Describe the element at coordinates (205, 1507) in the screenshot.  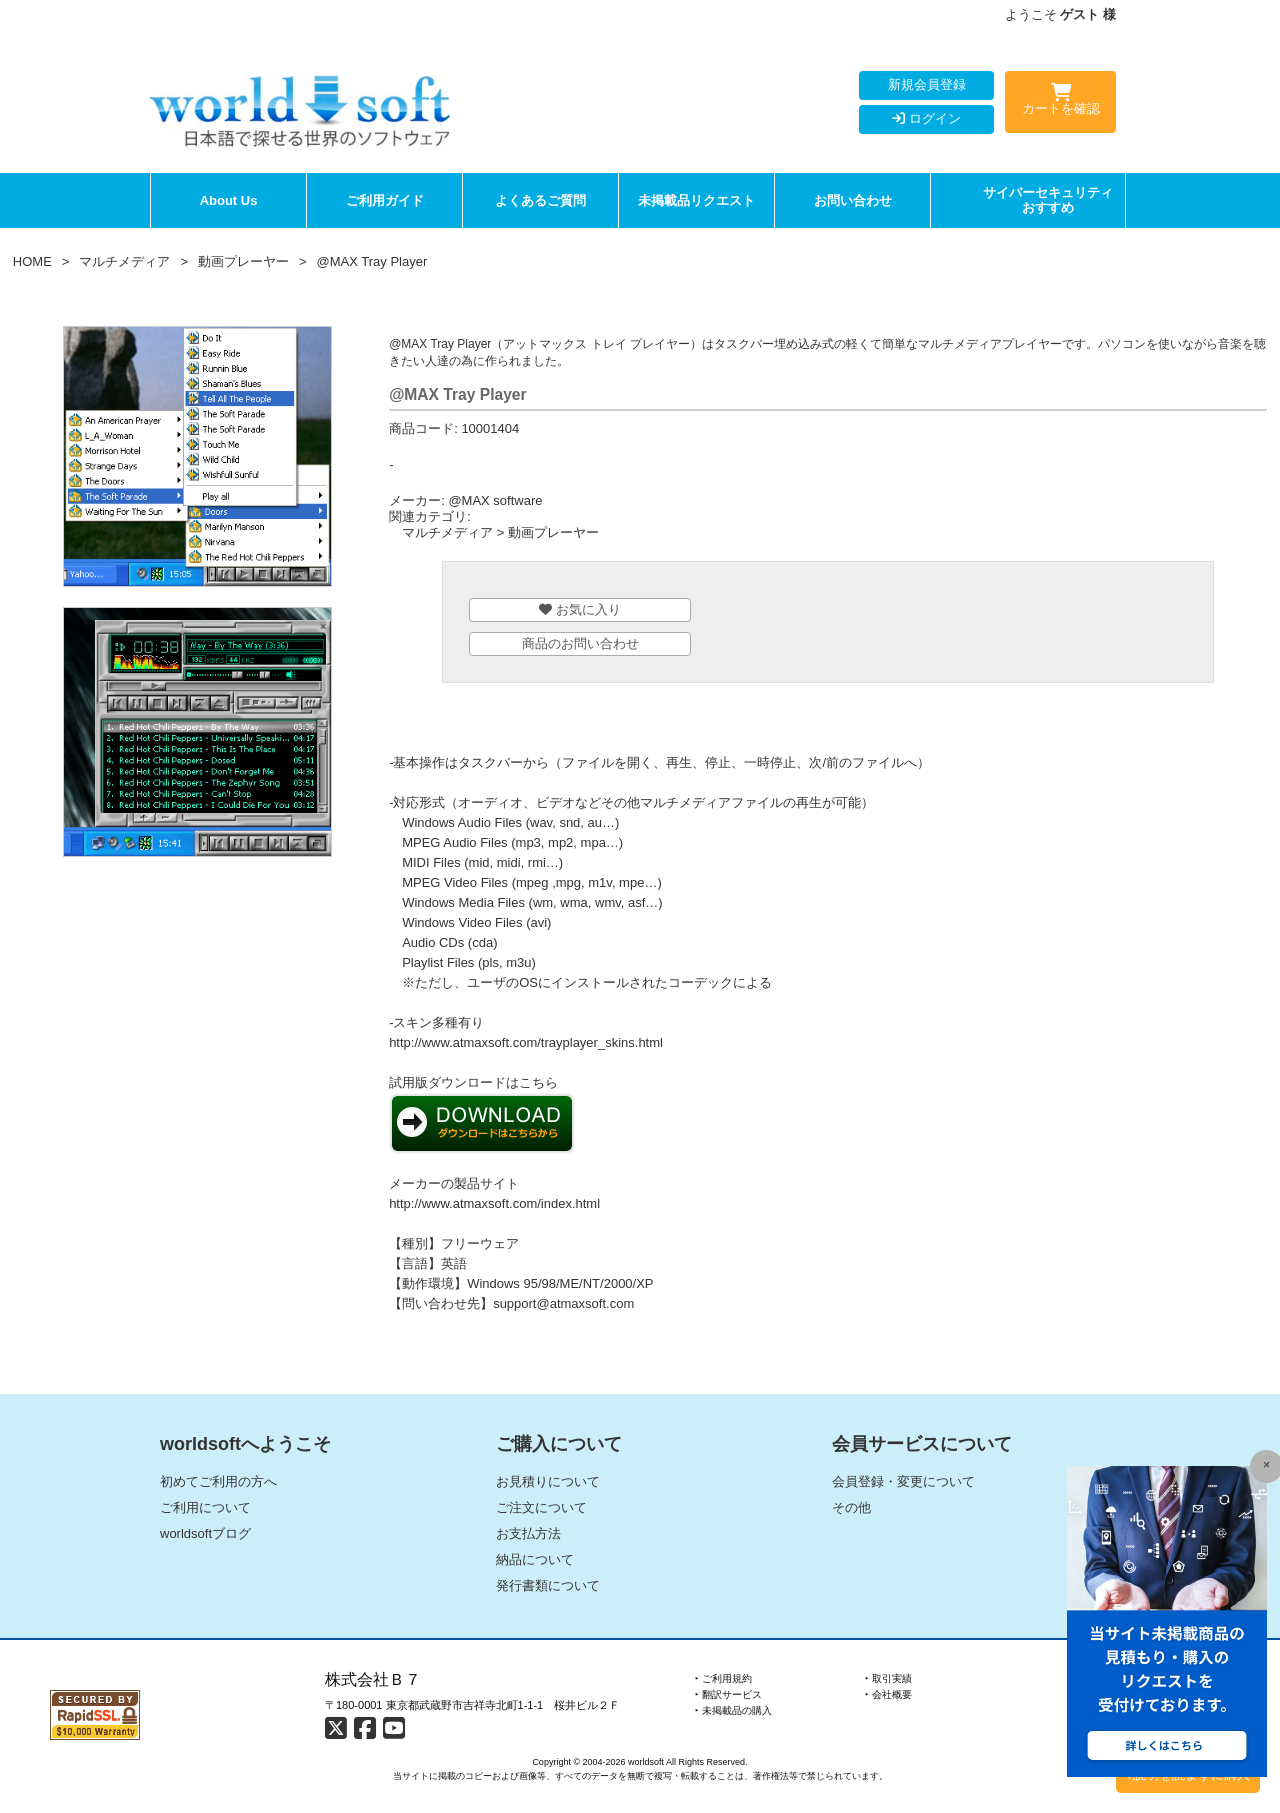
I see `ご利用について` at that location.